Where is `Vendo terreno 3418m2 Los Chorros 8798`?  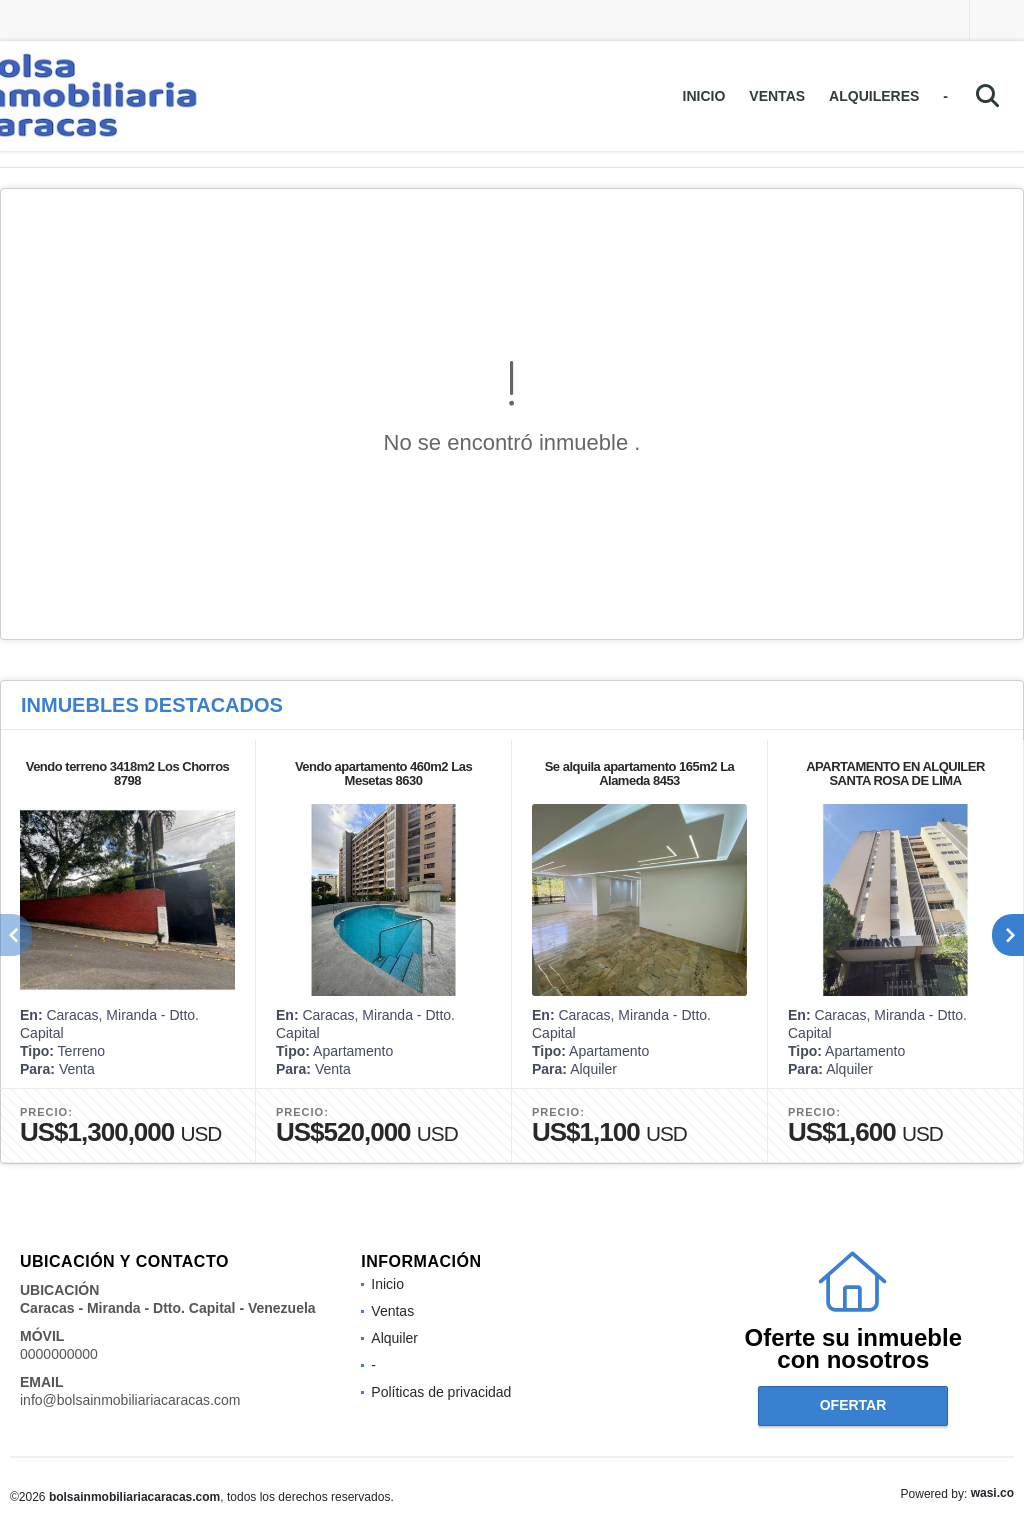 Vendo terreno 3418m2 Los Chorros 8798 is located at coordinates (128, 773).